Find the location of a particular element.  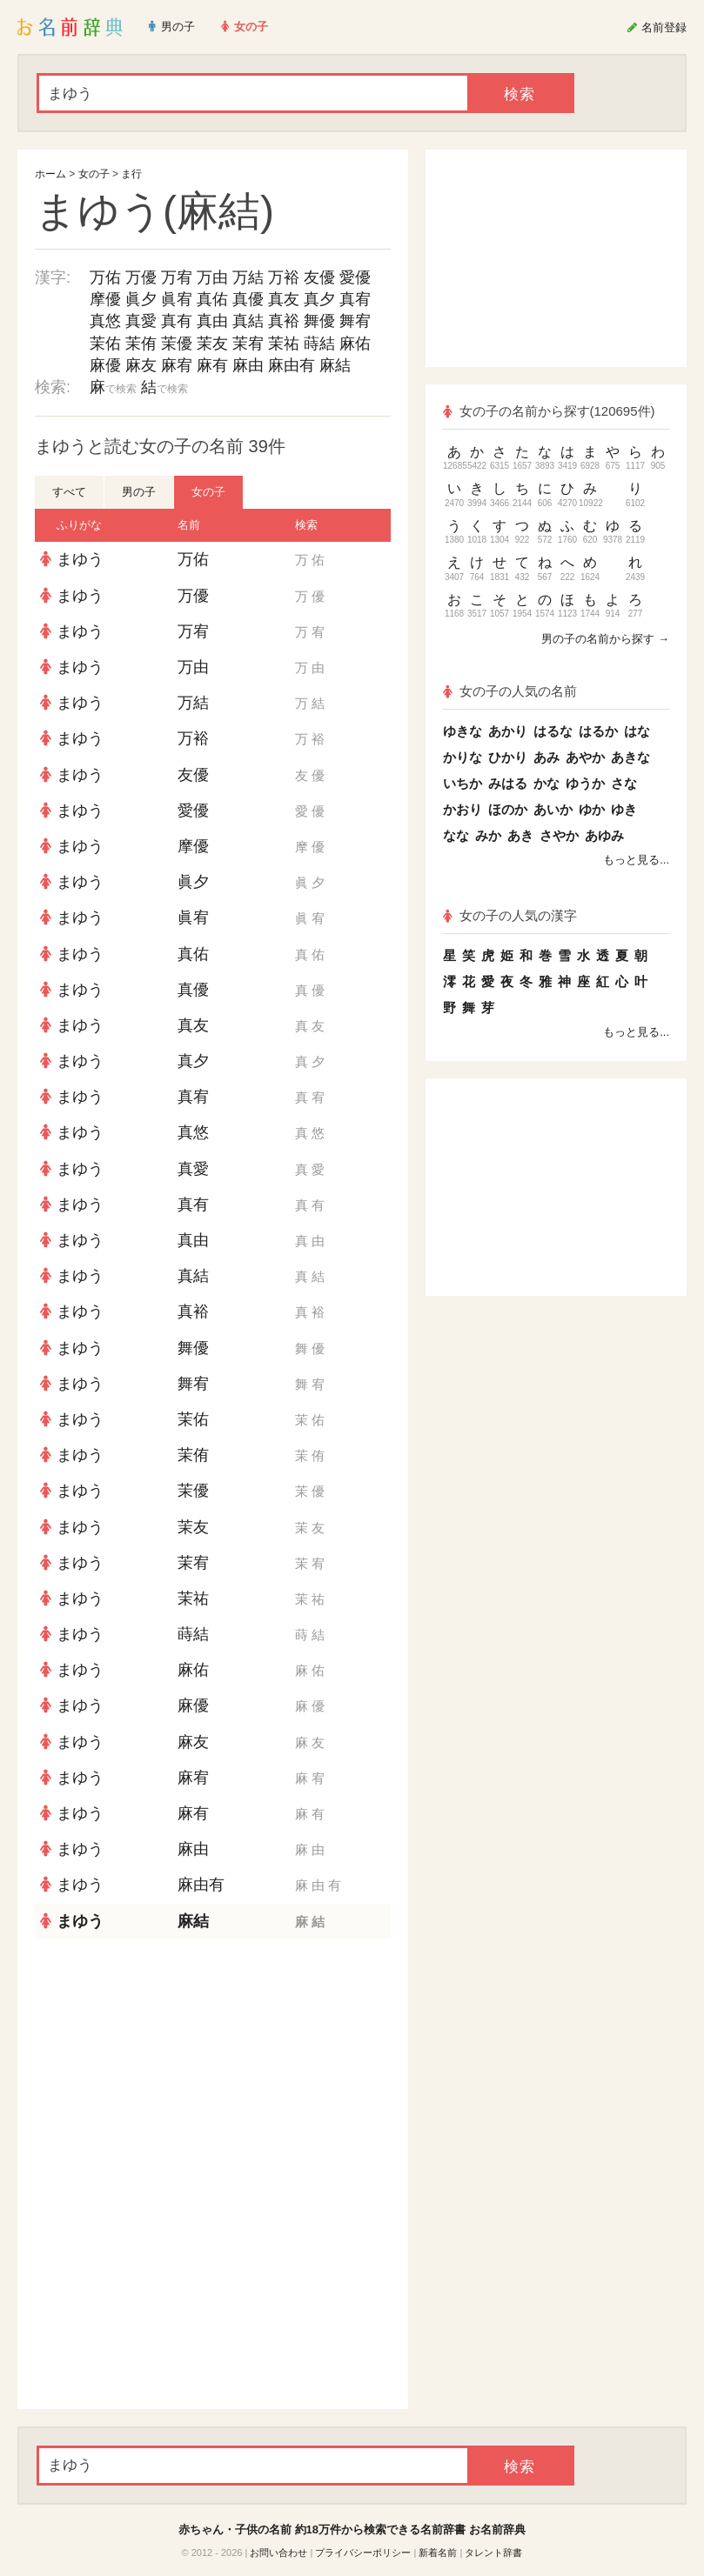

みはる is located at coordinates (507, 783).